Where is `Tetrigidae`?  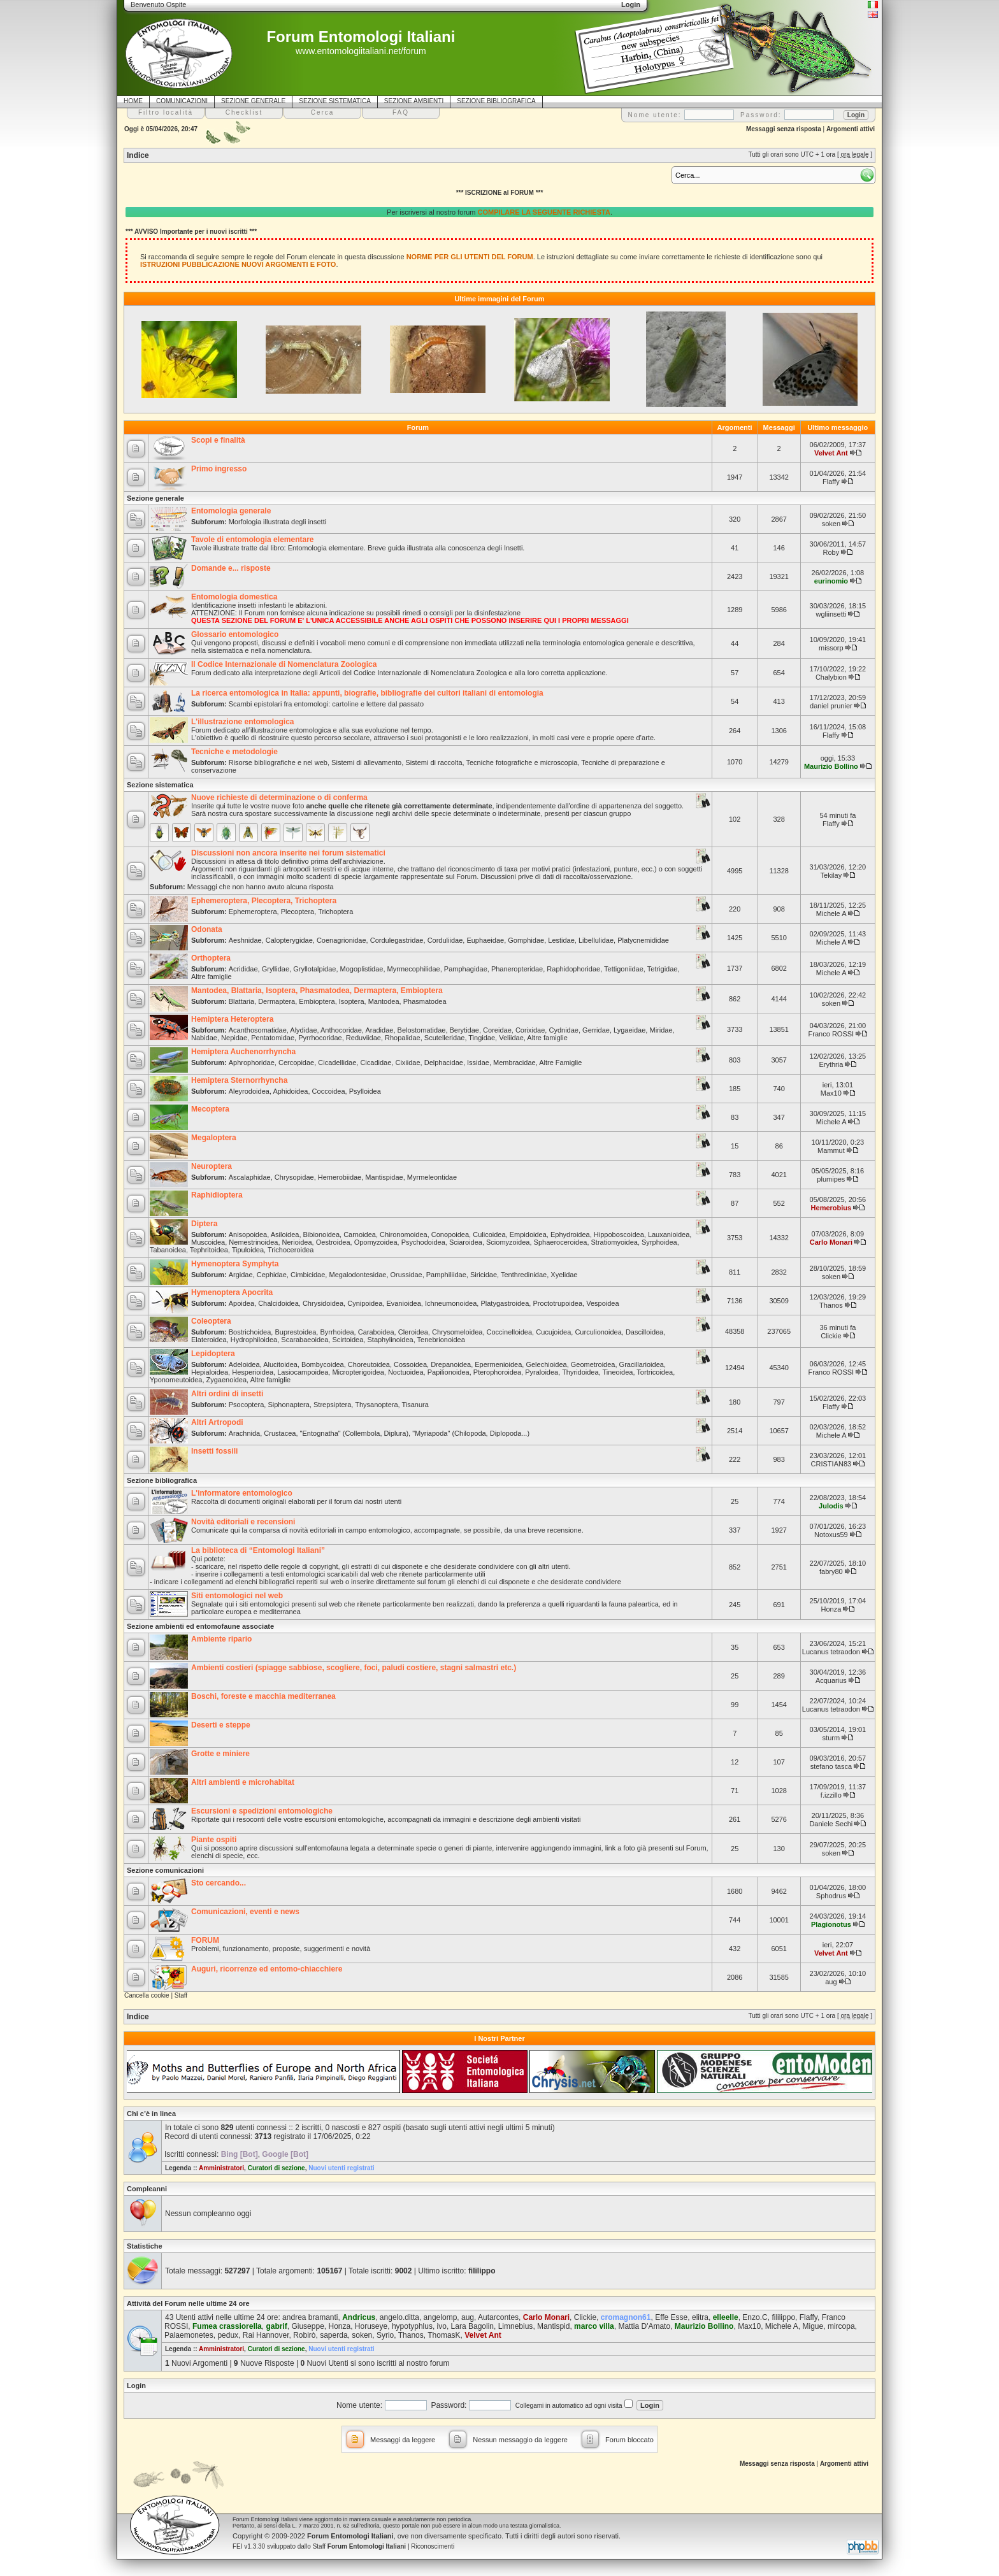
Tetrigidae is located at coordinates (662, 969).